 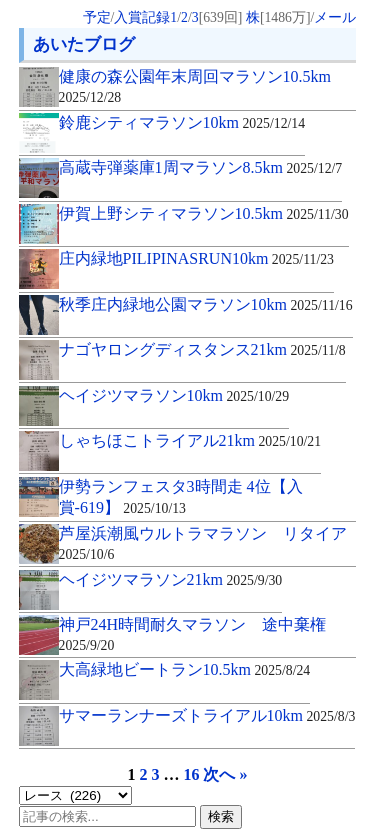 I want to click on 鈴鹿シティマラソン10km, so click(x=182, y=122).